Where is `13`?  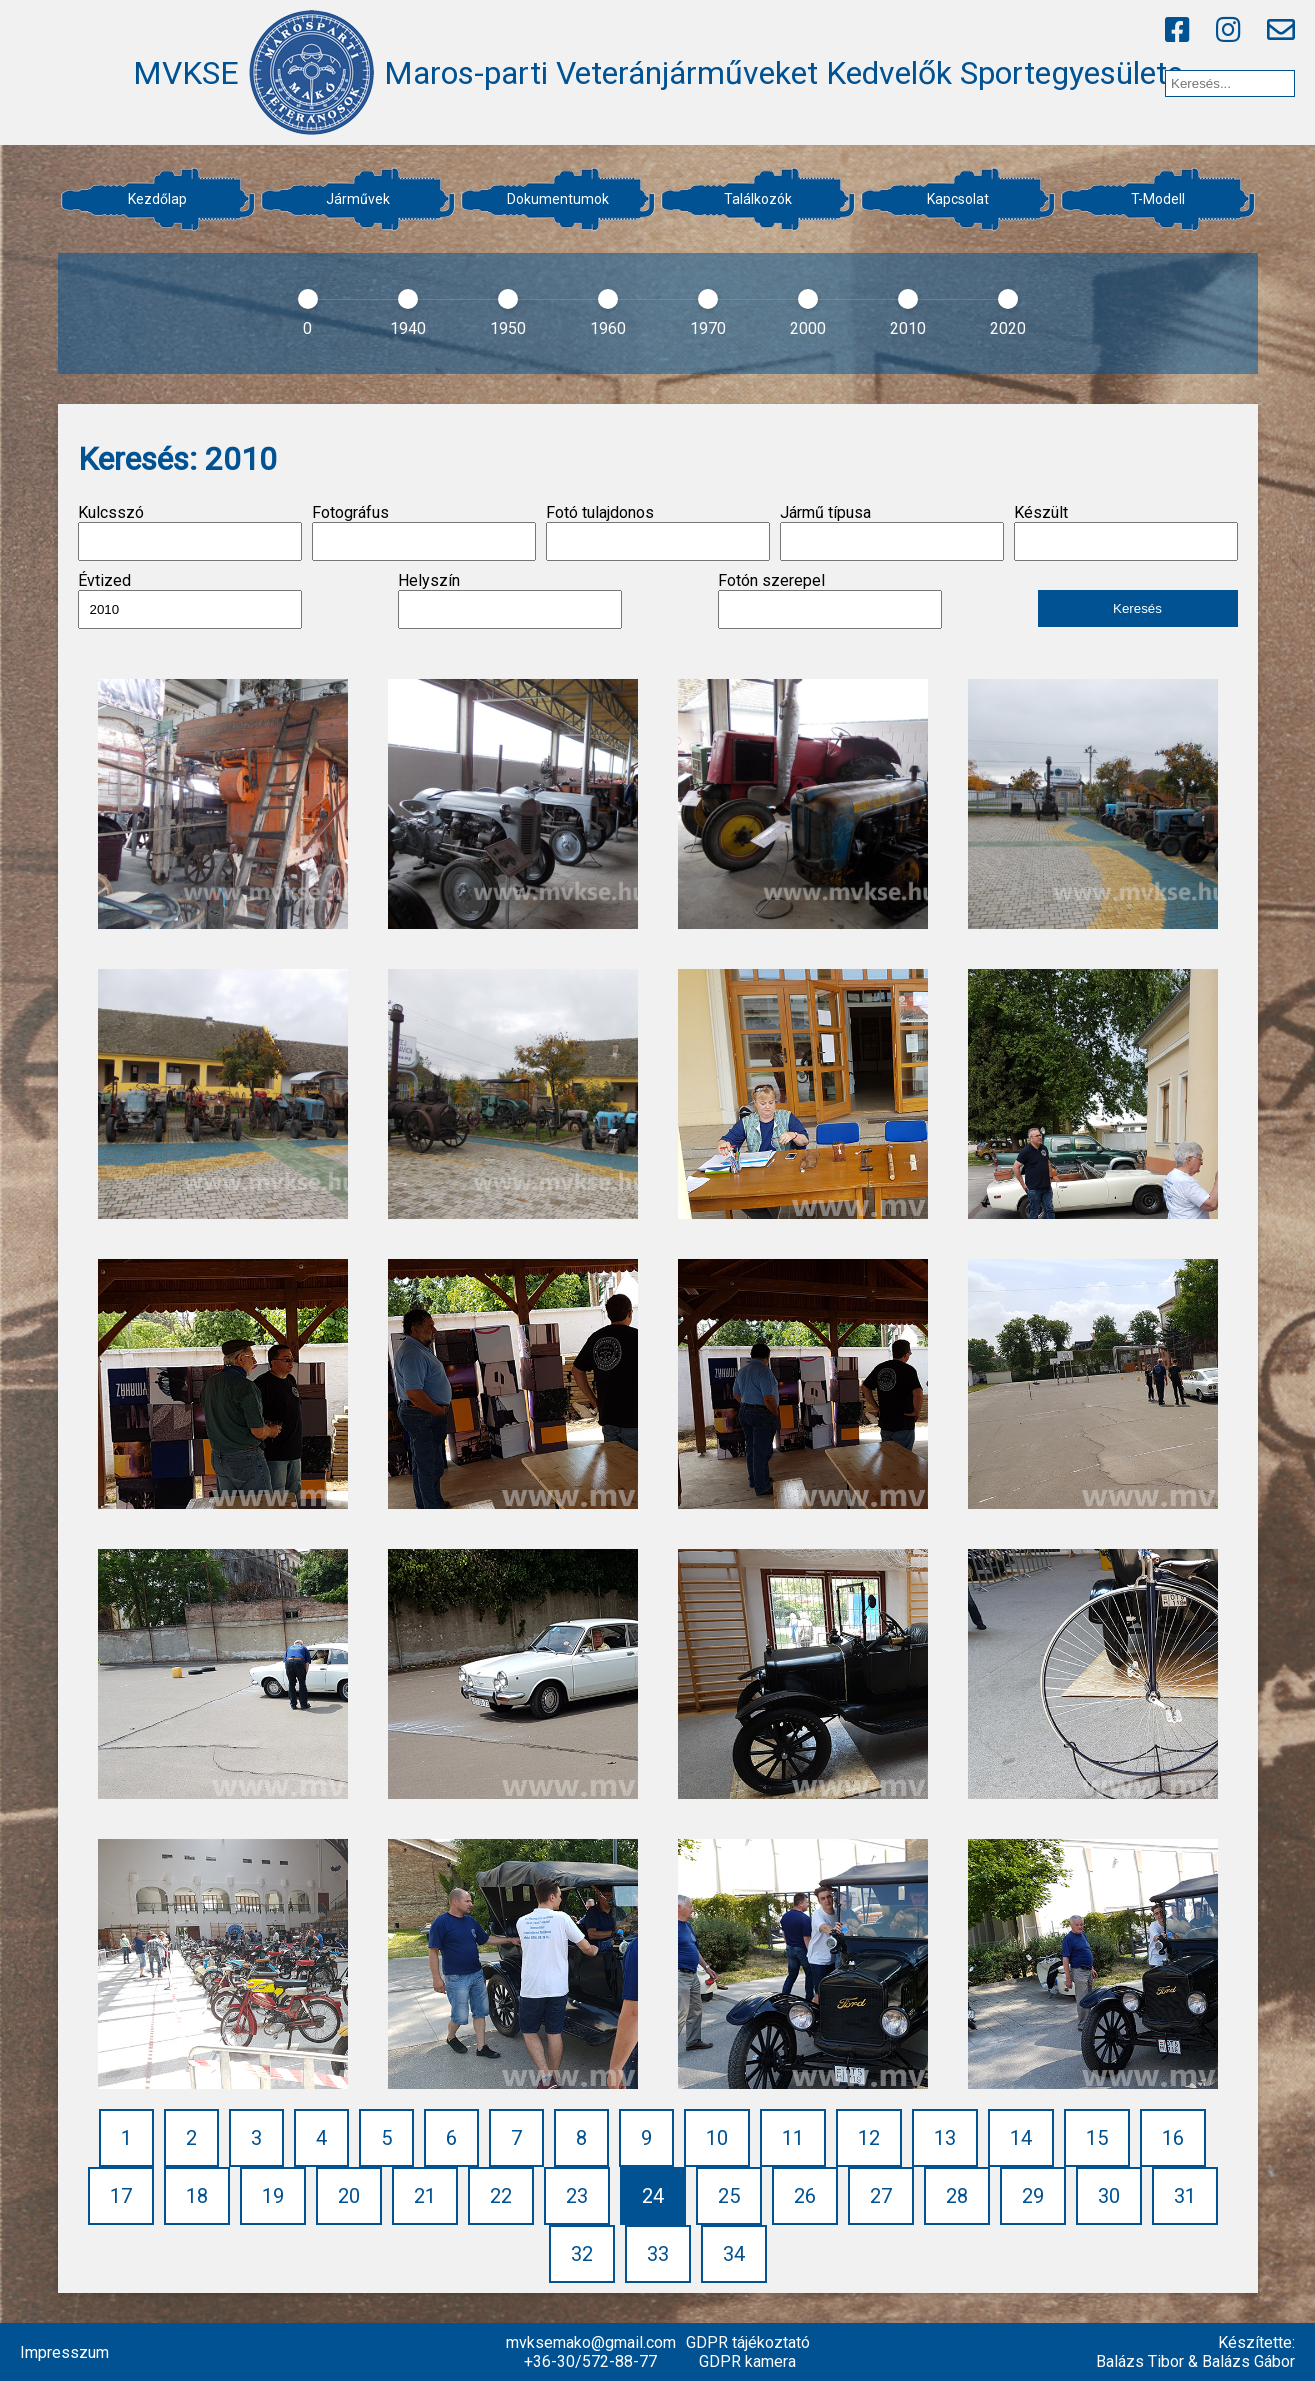
13 is located at coordinates (945, 2138).